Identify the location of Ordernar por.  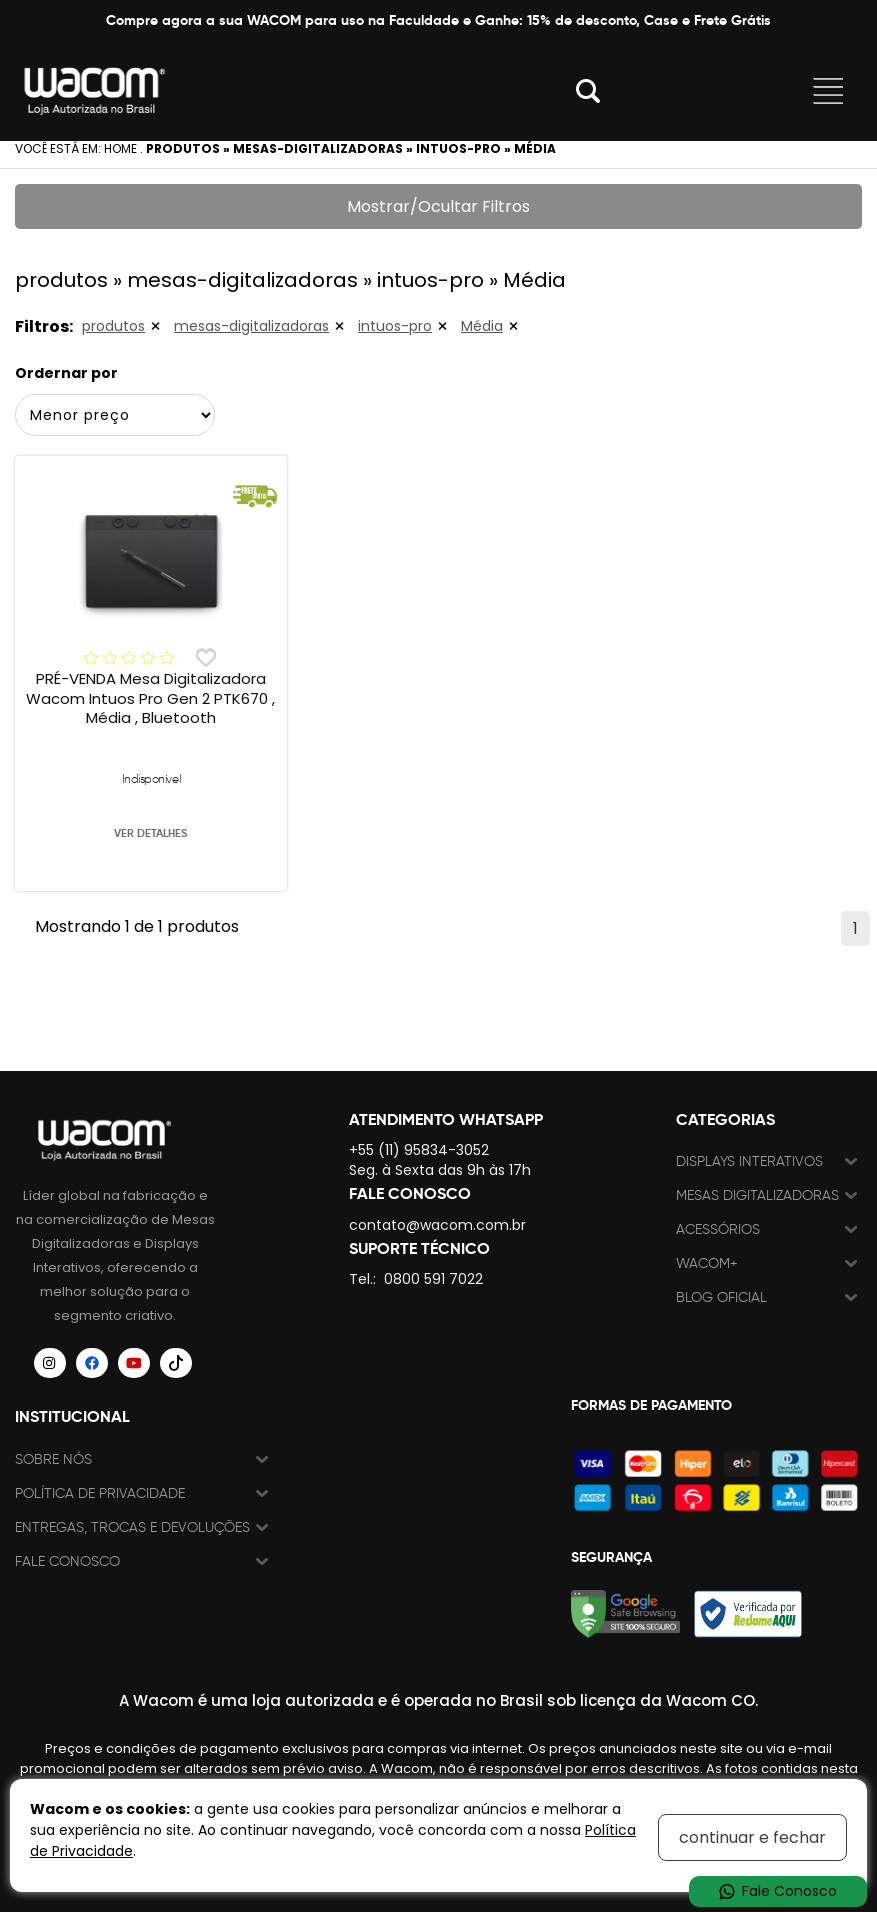
(66, 373).